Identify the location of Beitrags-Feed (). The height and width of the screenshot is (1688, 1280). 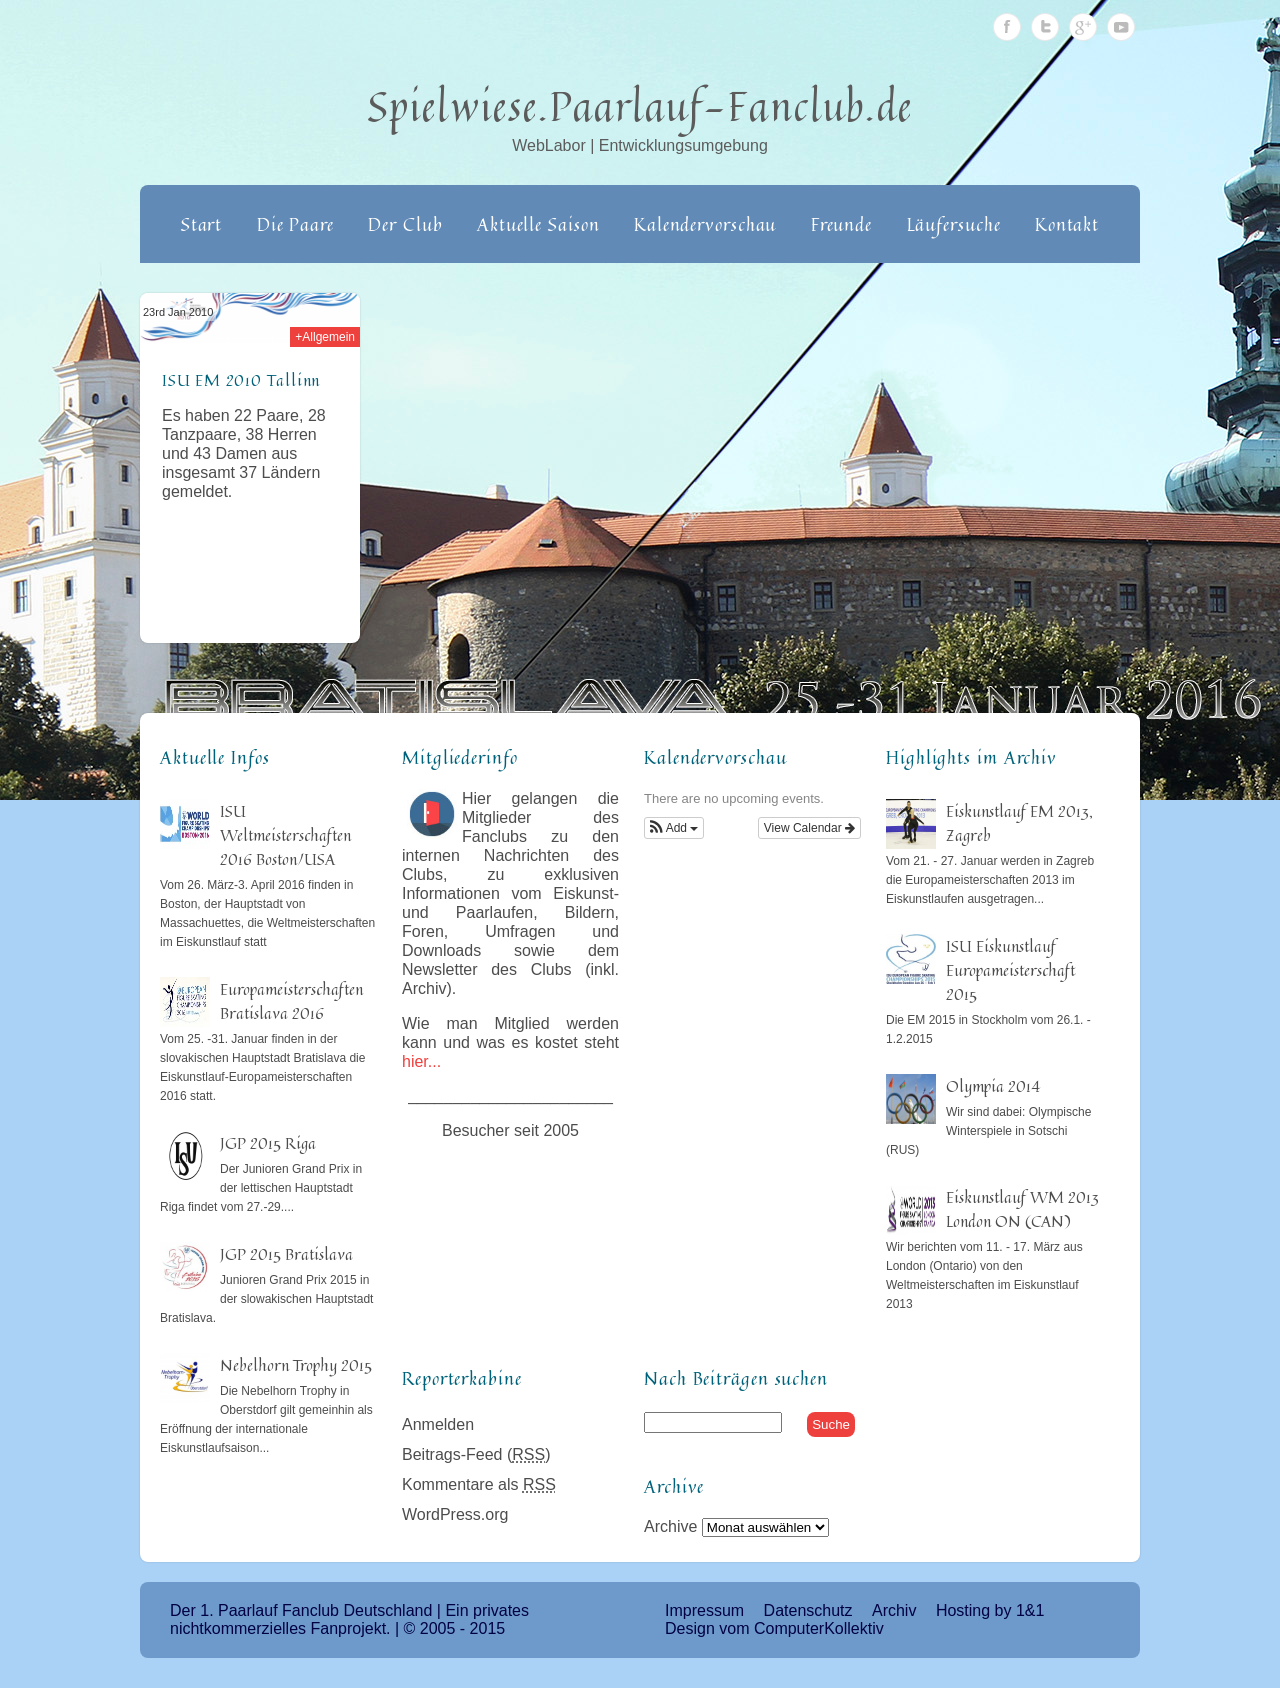
(476, 1454).